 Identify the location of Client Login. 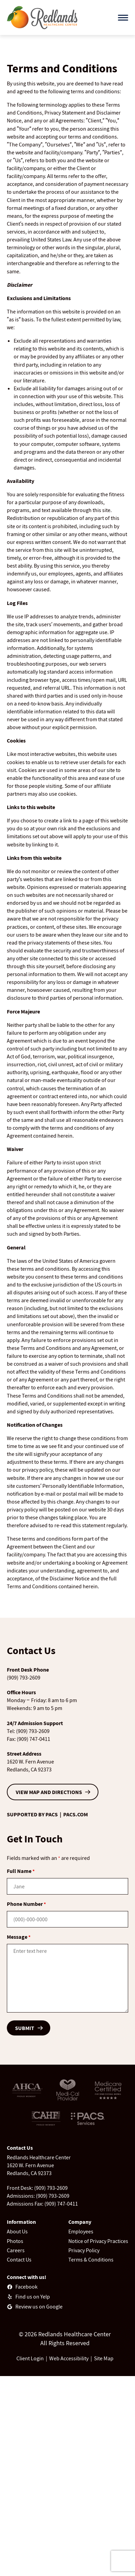
(30, 2358).